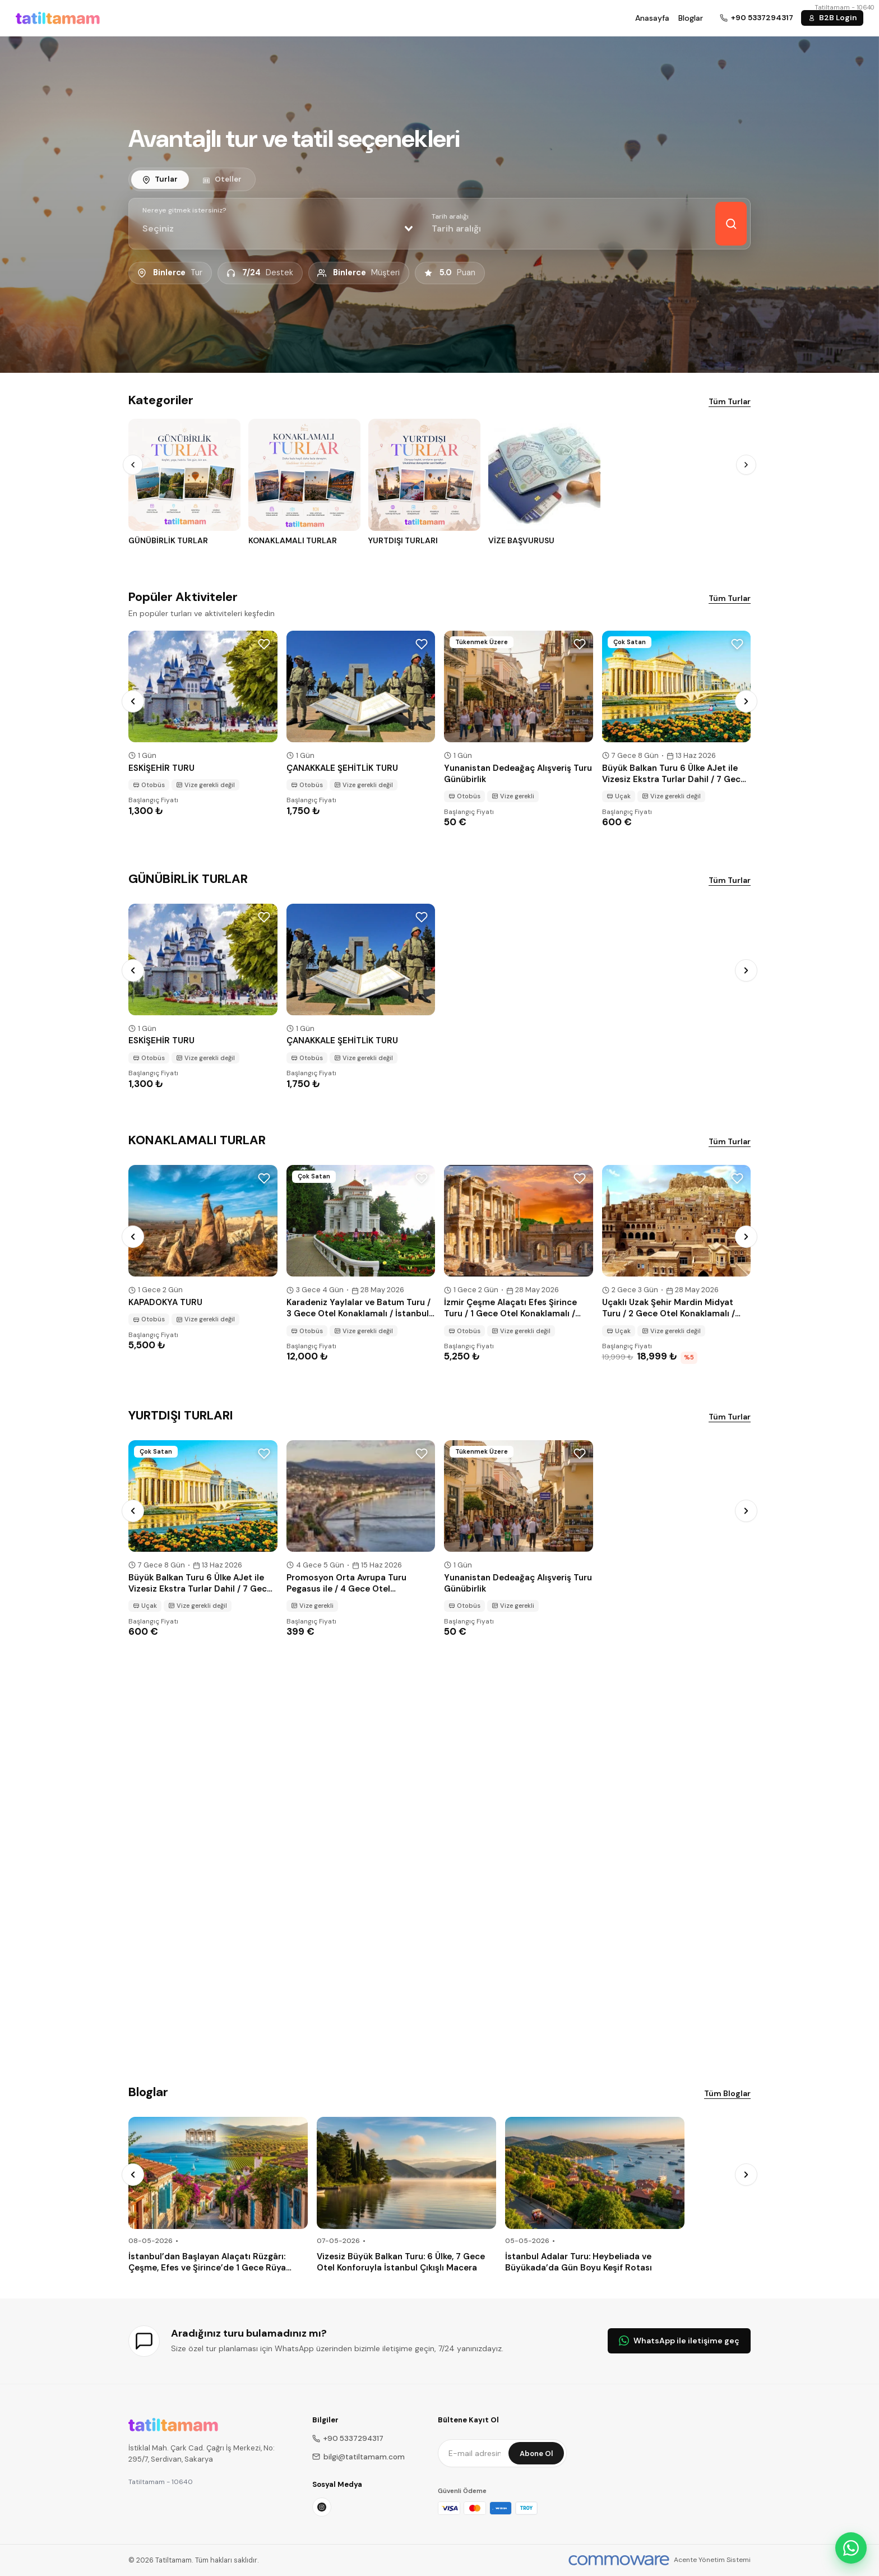  What do you see at coordinates (727, 2093) in the screenshot?
I see `Tüm Bloglar` at bounding box center [727, 2093].